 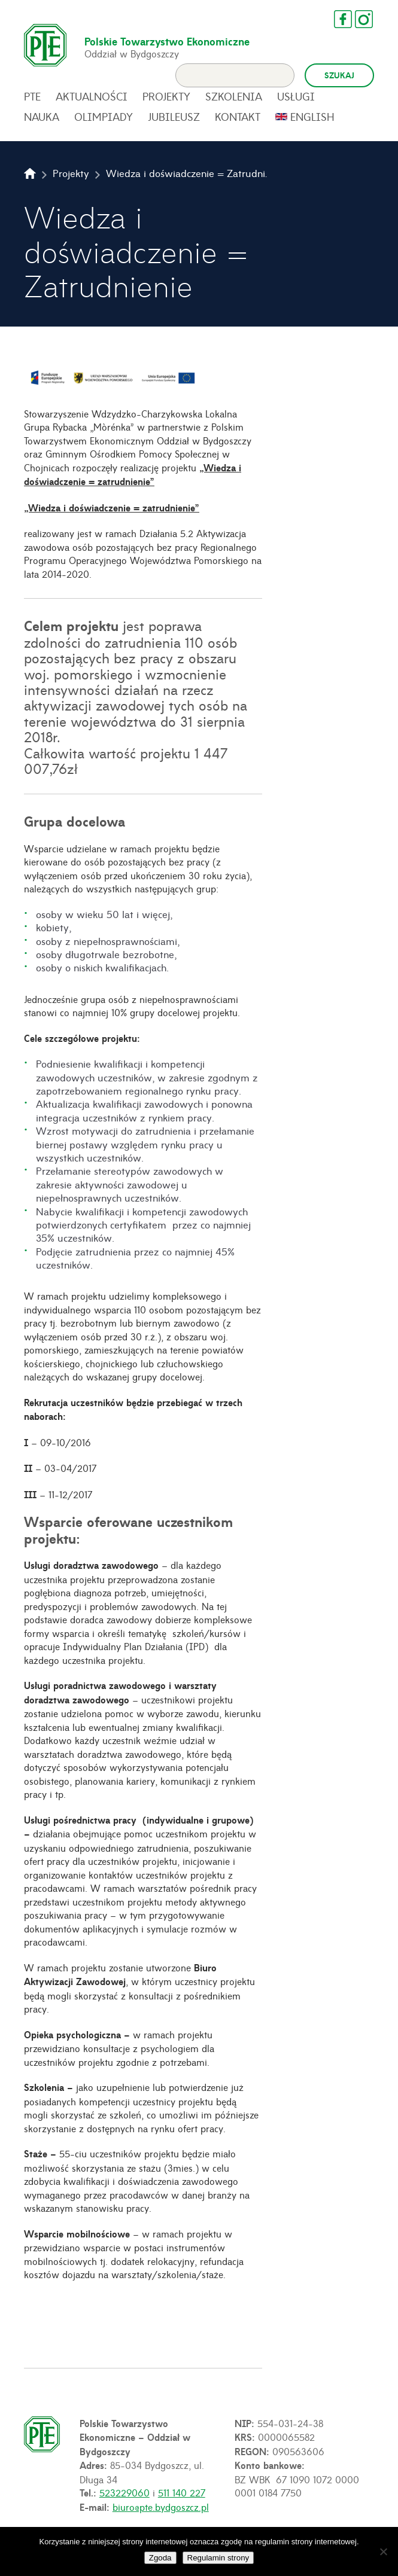 What do you see at coordinates (124, 2498) in the screenshot?
I see `523229060` at bounding box center [124, 2498].